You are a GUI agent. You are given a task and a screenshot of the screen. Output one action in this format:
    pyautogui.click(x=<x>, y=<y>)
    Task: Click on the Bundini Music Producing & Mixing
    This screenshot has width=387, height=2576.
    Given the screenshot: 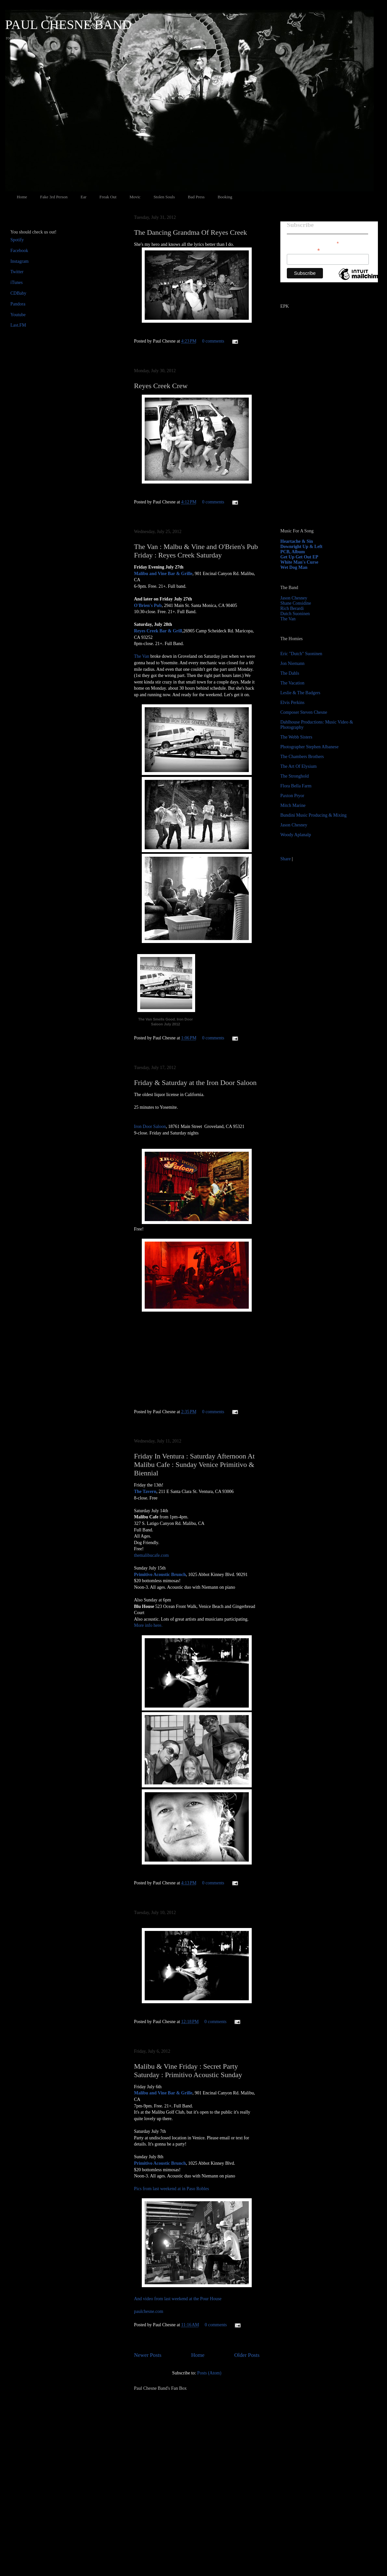 What is the action you would take?
    pyautogui.click(x=313, y=815)
    